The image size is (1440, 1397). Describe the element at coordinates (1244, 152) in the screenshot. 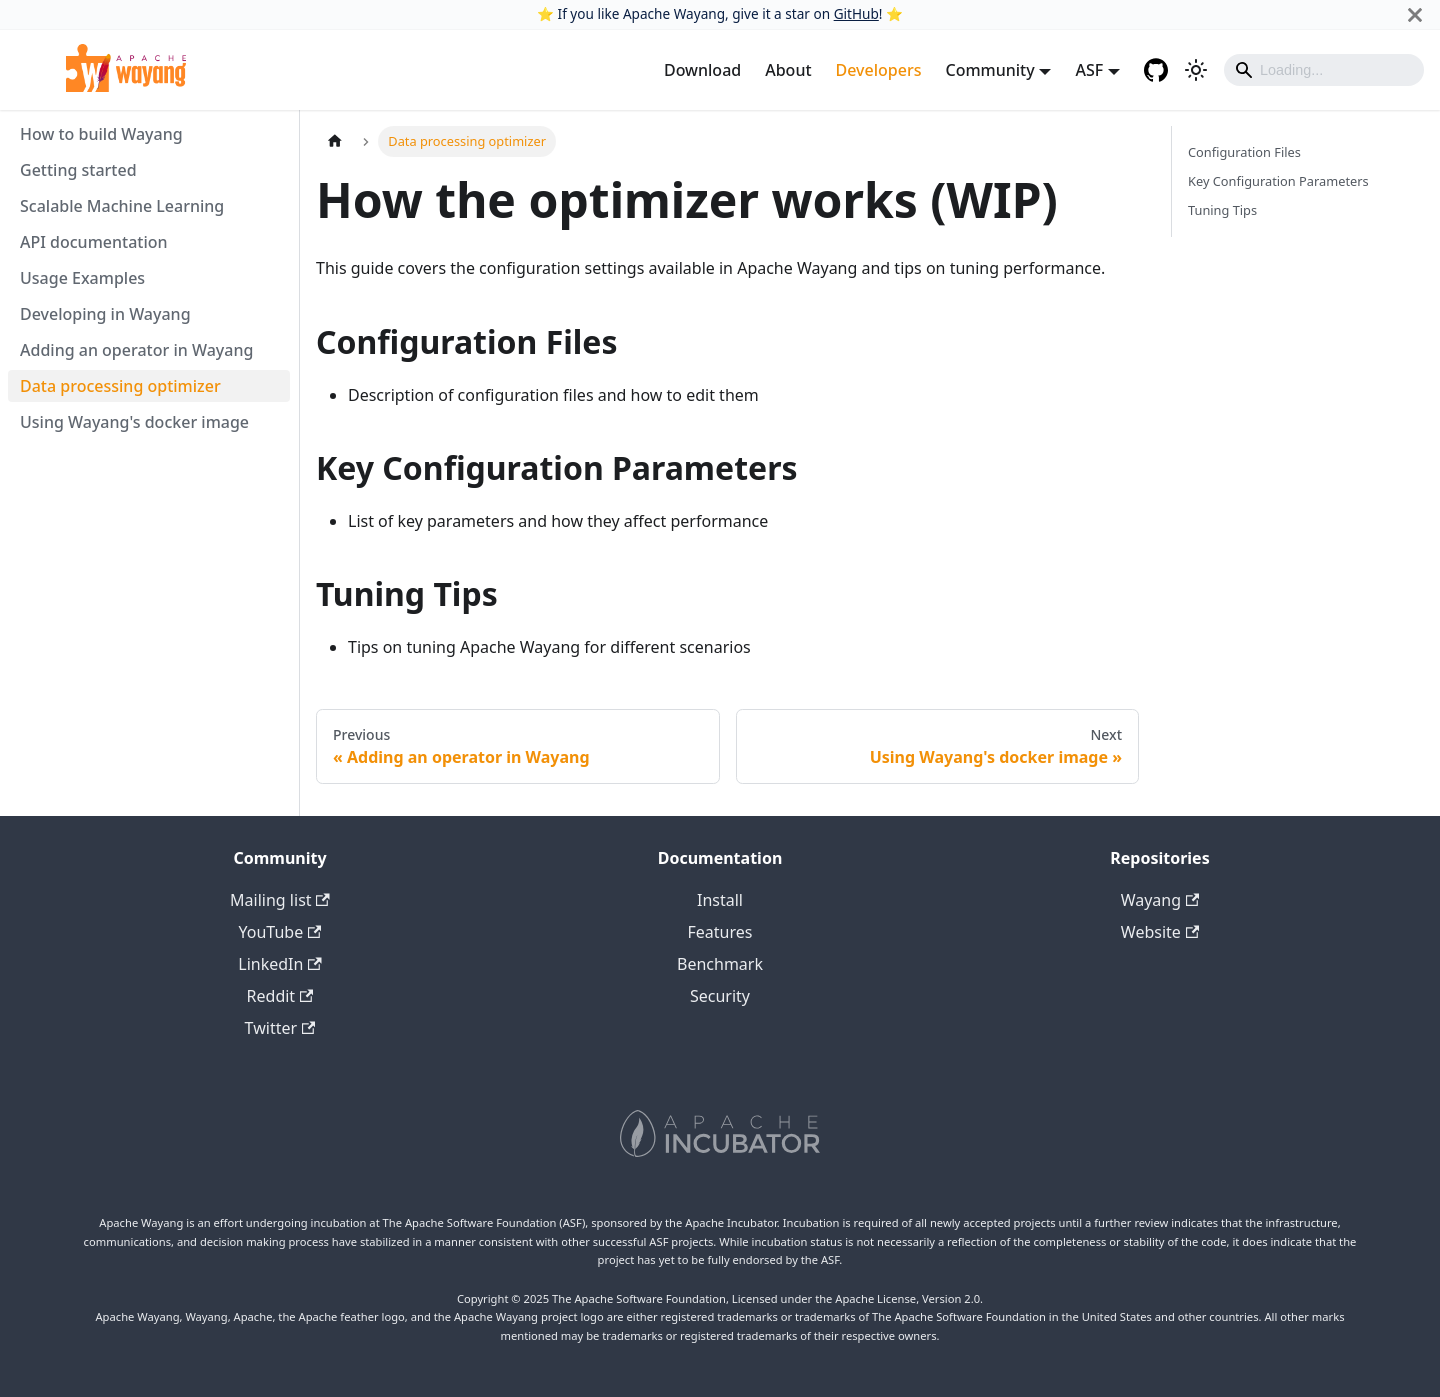

I see `Configuration Files` at that location.